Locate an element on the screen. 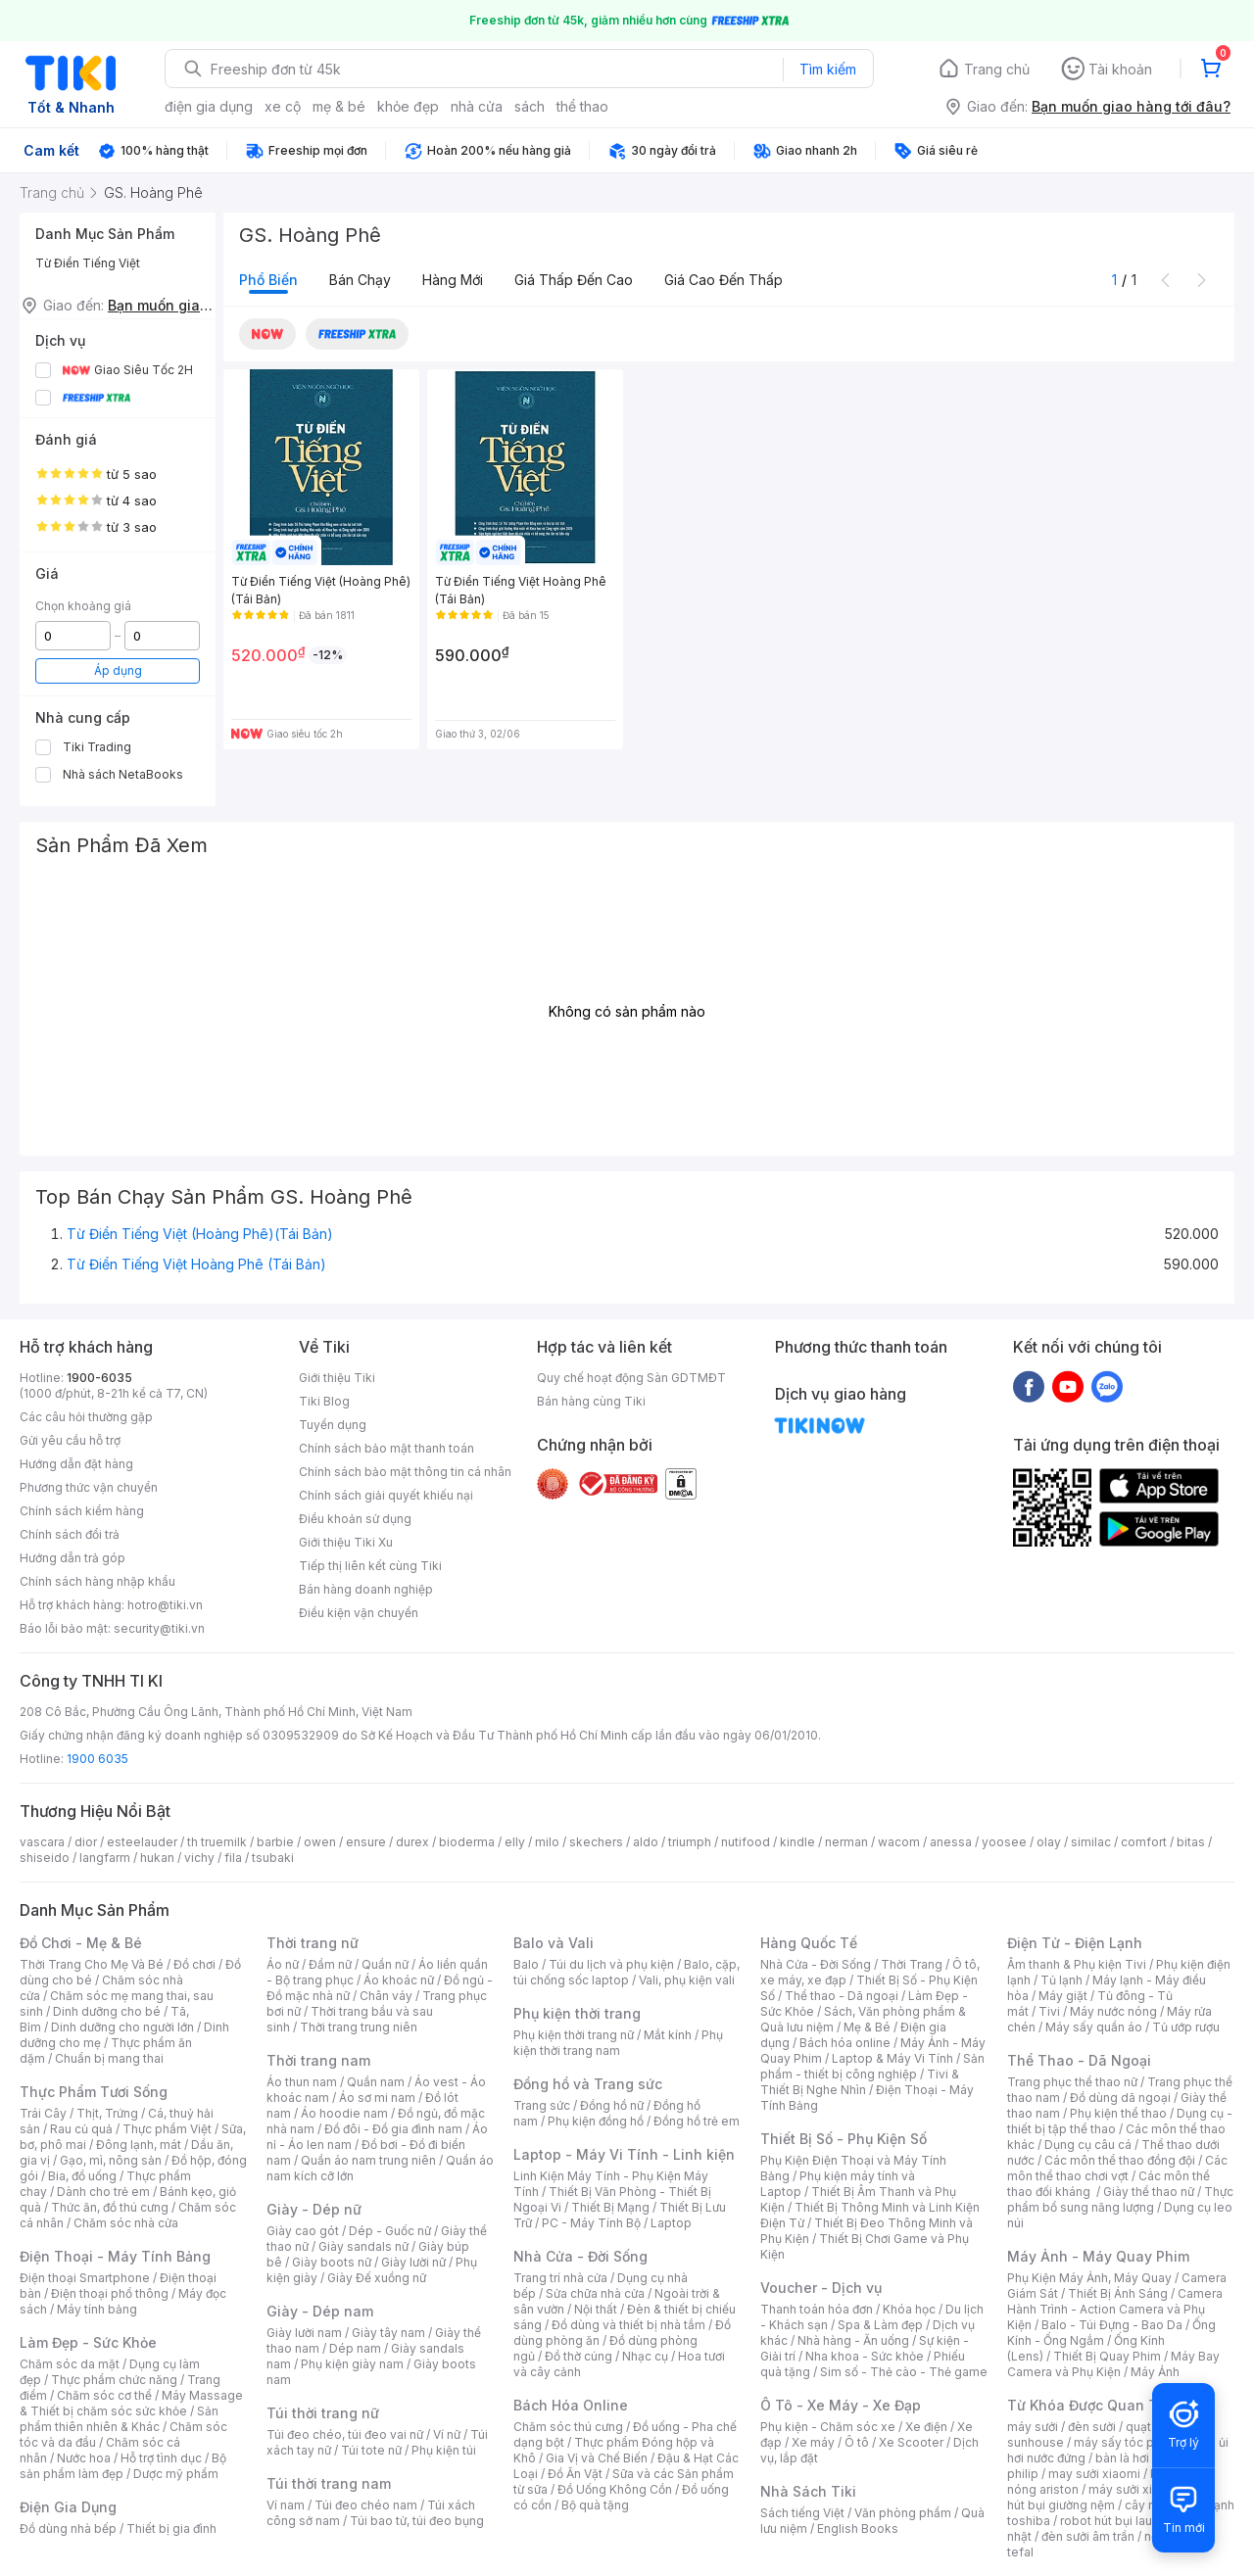 The width and height of the screenshot is (1254, 2576). langfarm is located at coordinates (104, 1857).